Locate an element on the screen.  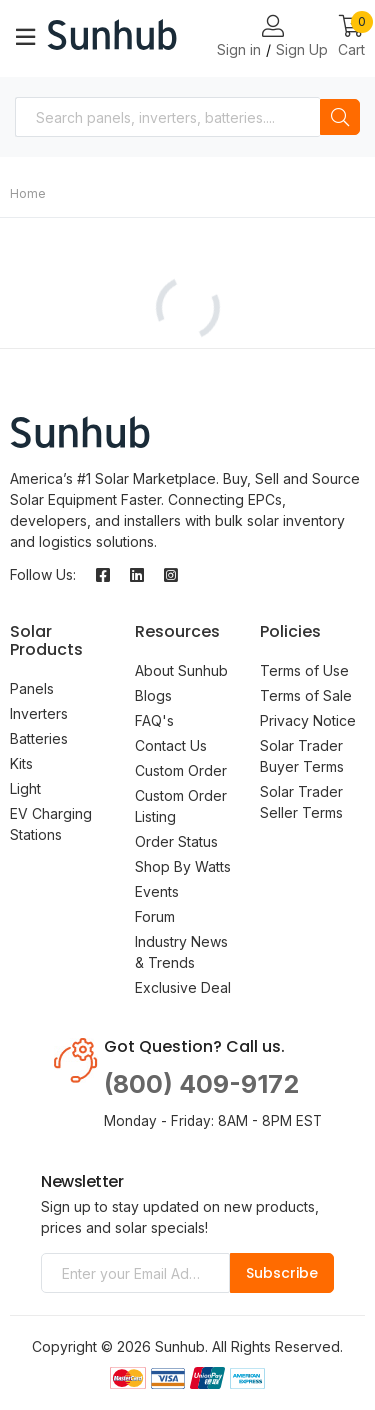
About Sunhub is located at coordinates (181, 670).